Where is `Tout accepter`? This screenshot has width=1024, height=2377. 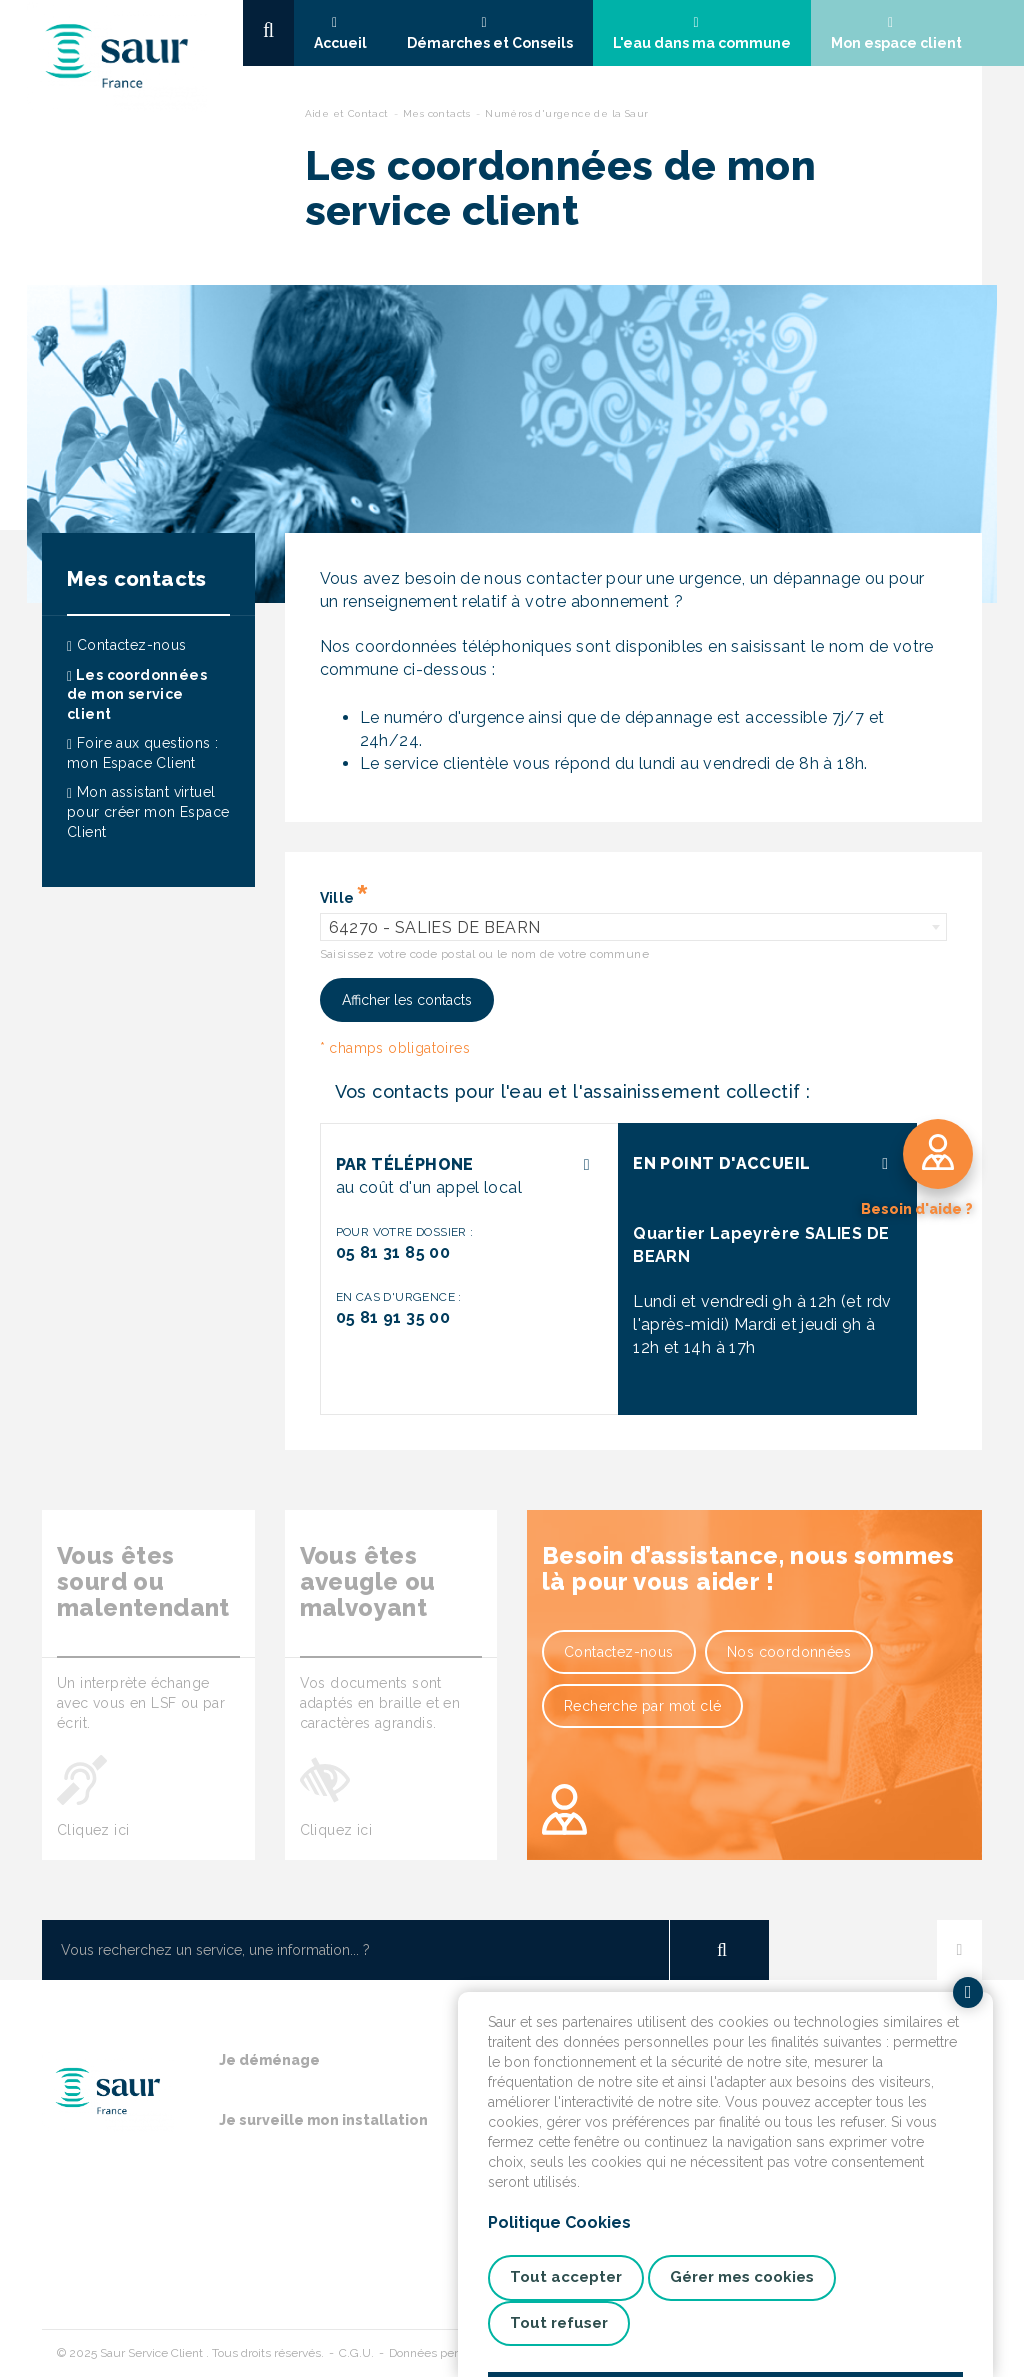 Tout accepter is located at coordinates (566, 2277).